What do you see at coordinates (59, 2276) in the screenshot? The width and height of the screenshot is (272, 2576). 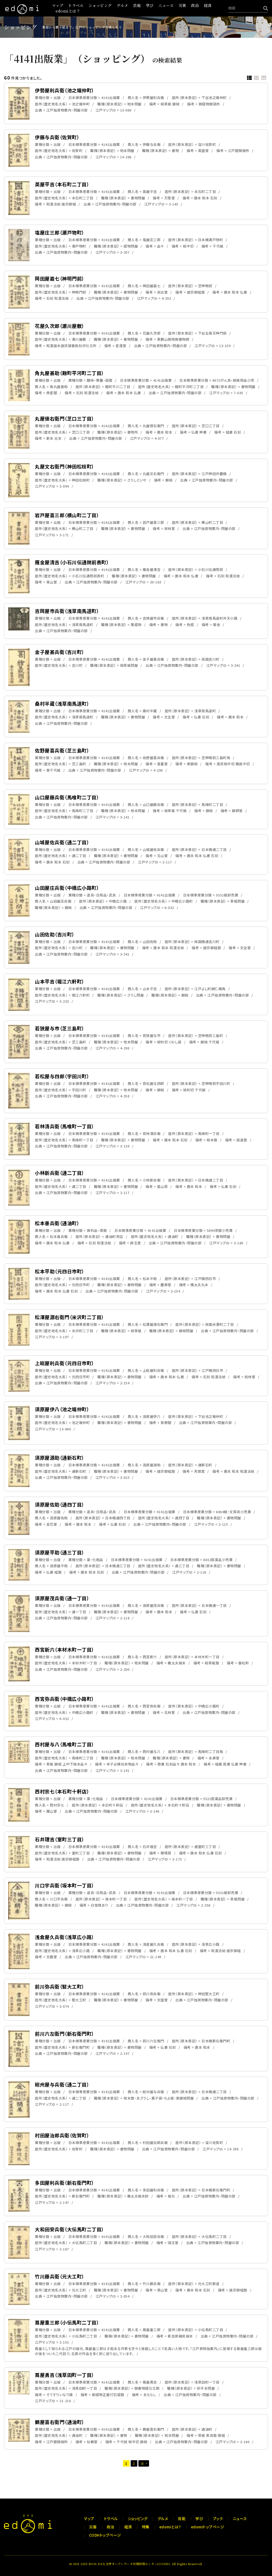 I see `竹川藤兵衛（元大工町）` at bounding box center [59, 2276].